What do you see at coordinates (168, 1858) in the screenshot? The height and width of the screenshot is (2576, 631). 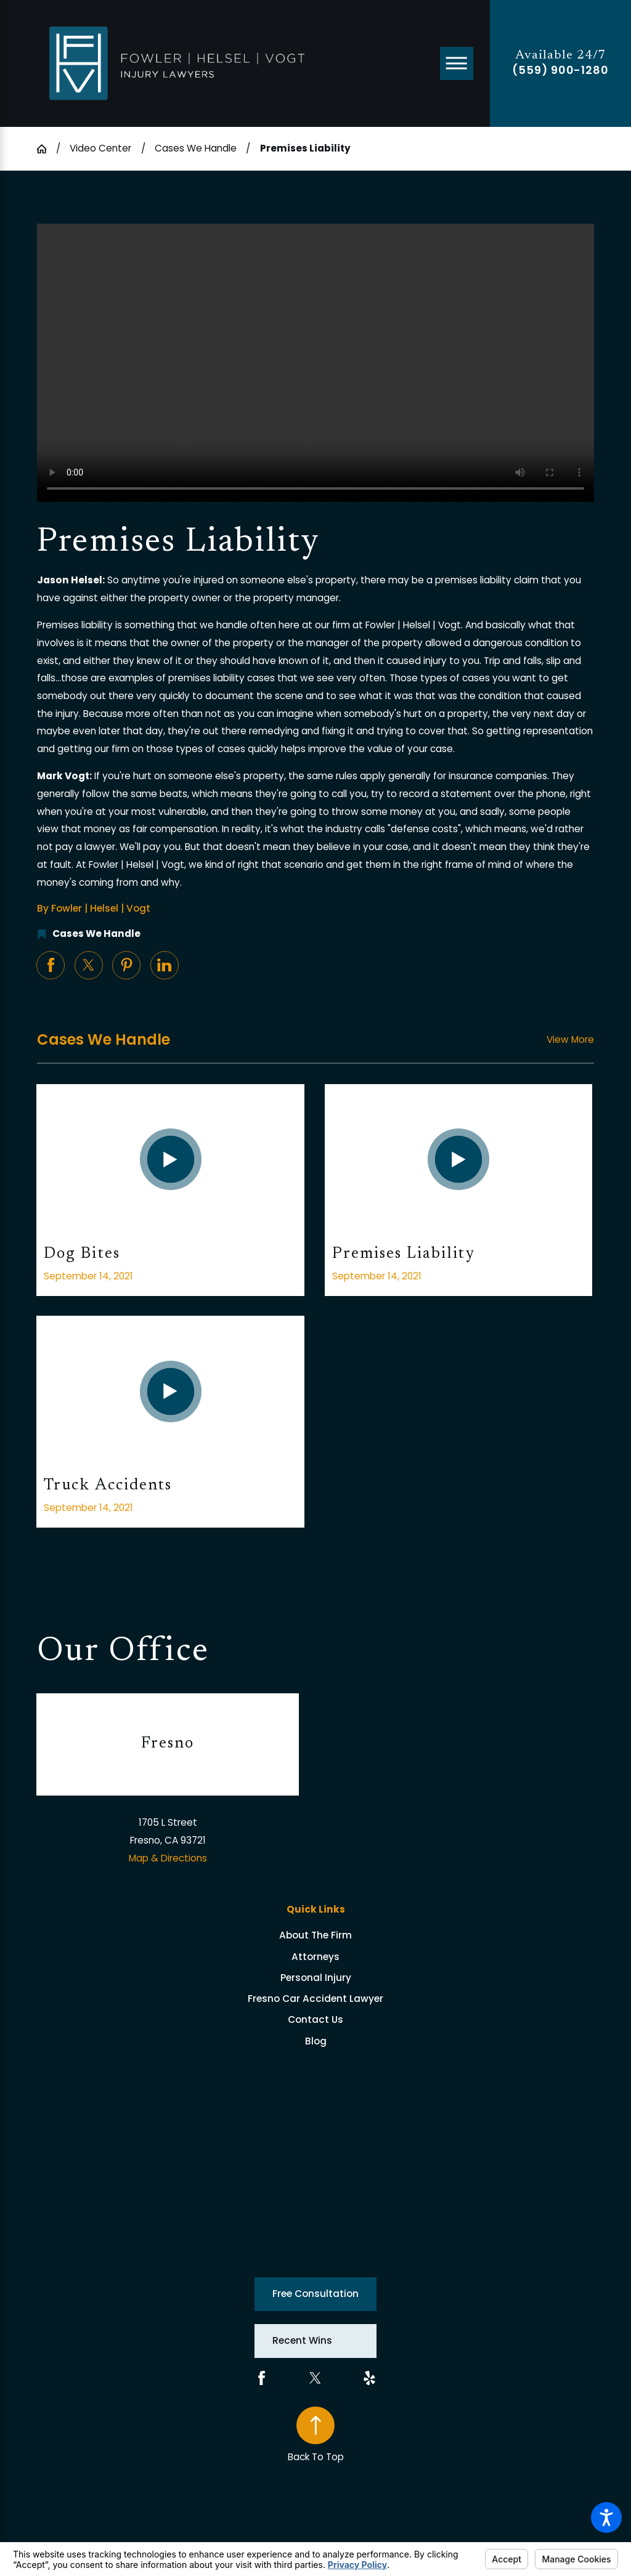 I see `Map & Directions` at bounding box center [168, 1858].